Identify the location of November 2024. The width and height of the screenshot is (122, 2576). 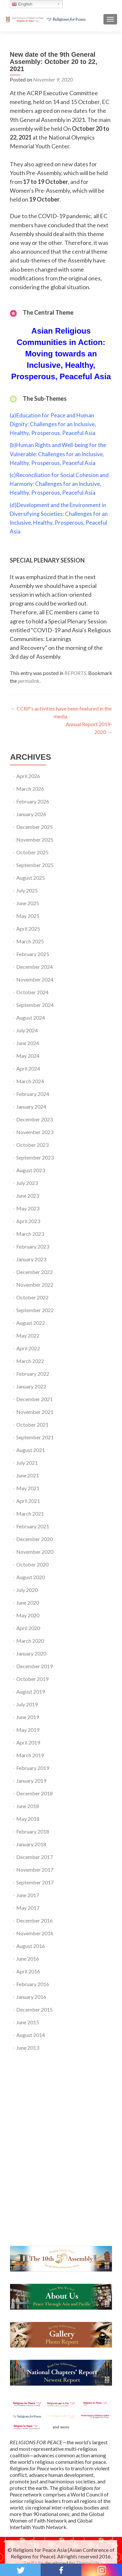
(34, 979).